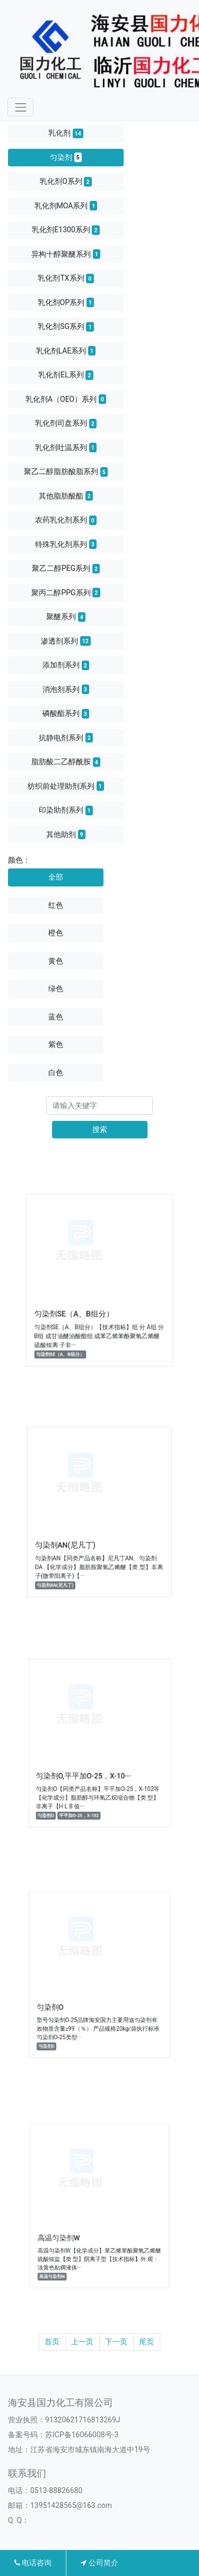 The height and width of the screenshot is (2576, 199). Describe the element at coordinates (99, 1129) in the screenshot. I see `搜索` at that location.